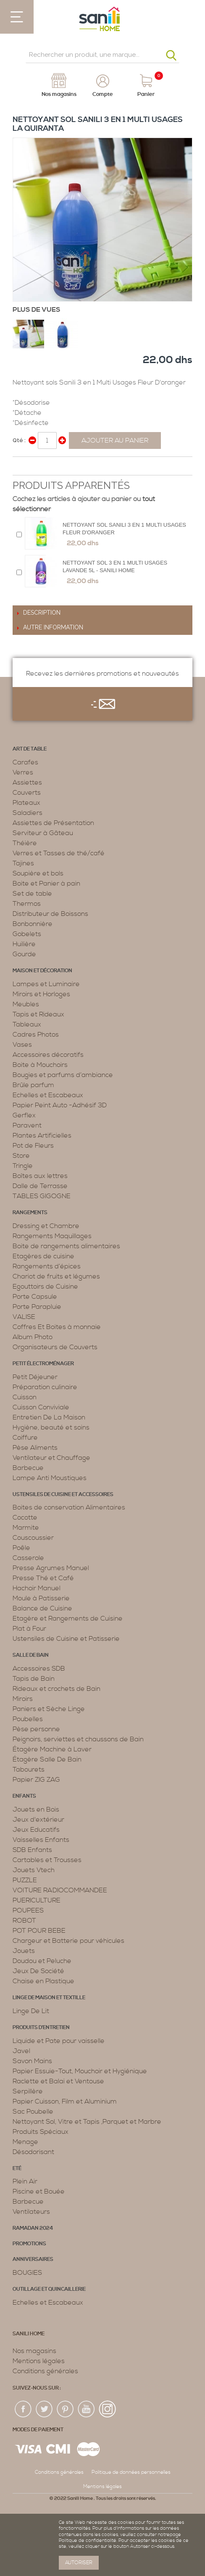 This screenshot has height=2576, width=205. I want to click on Jouets Vtech, so click(34, 1870).